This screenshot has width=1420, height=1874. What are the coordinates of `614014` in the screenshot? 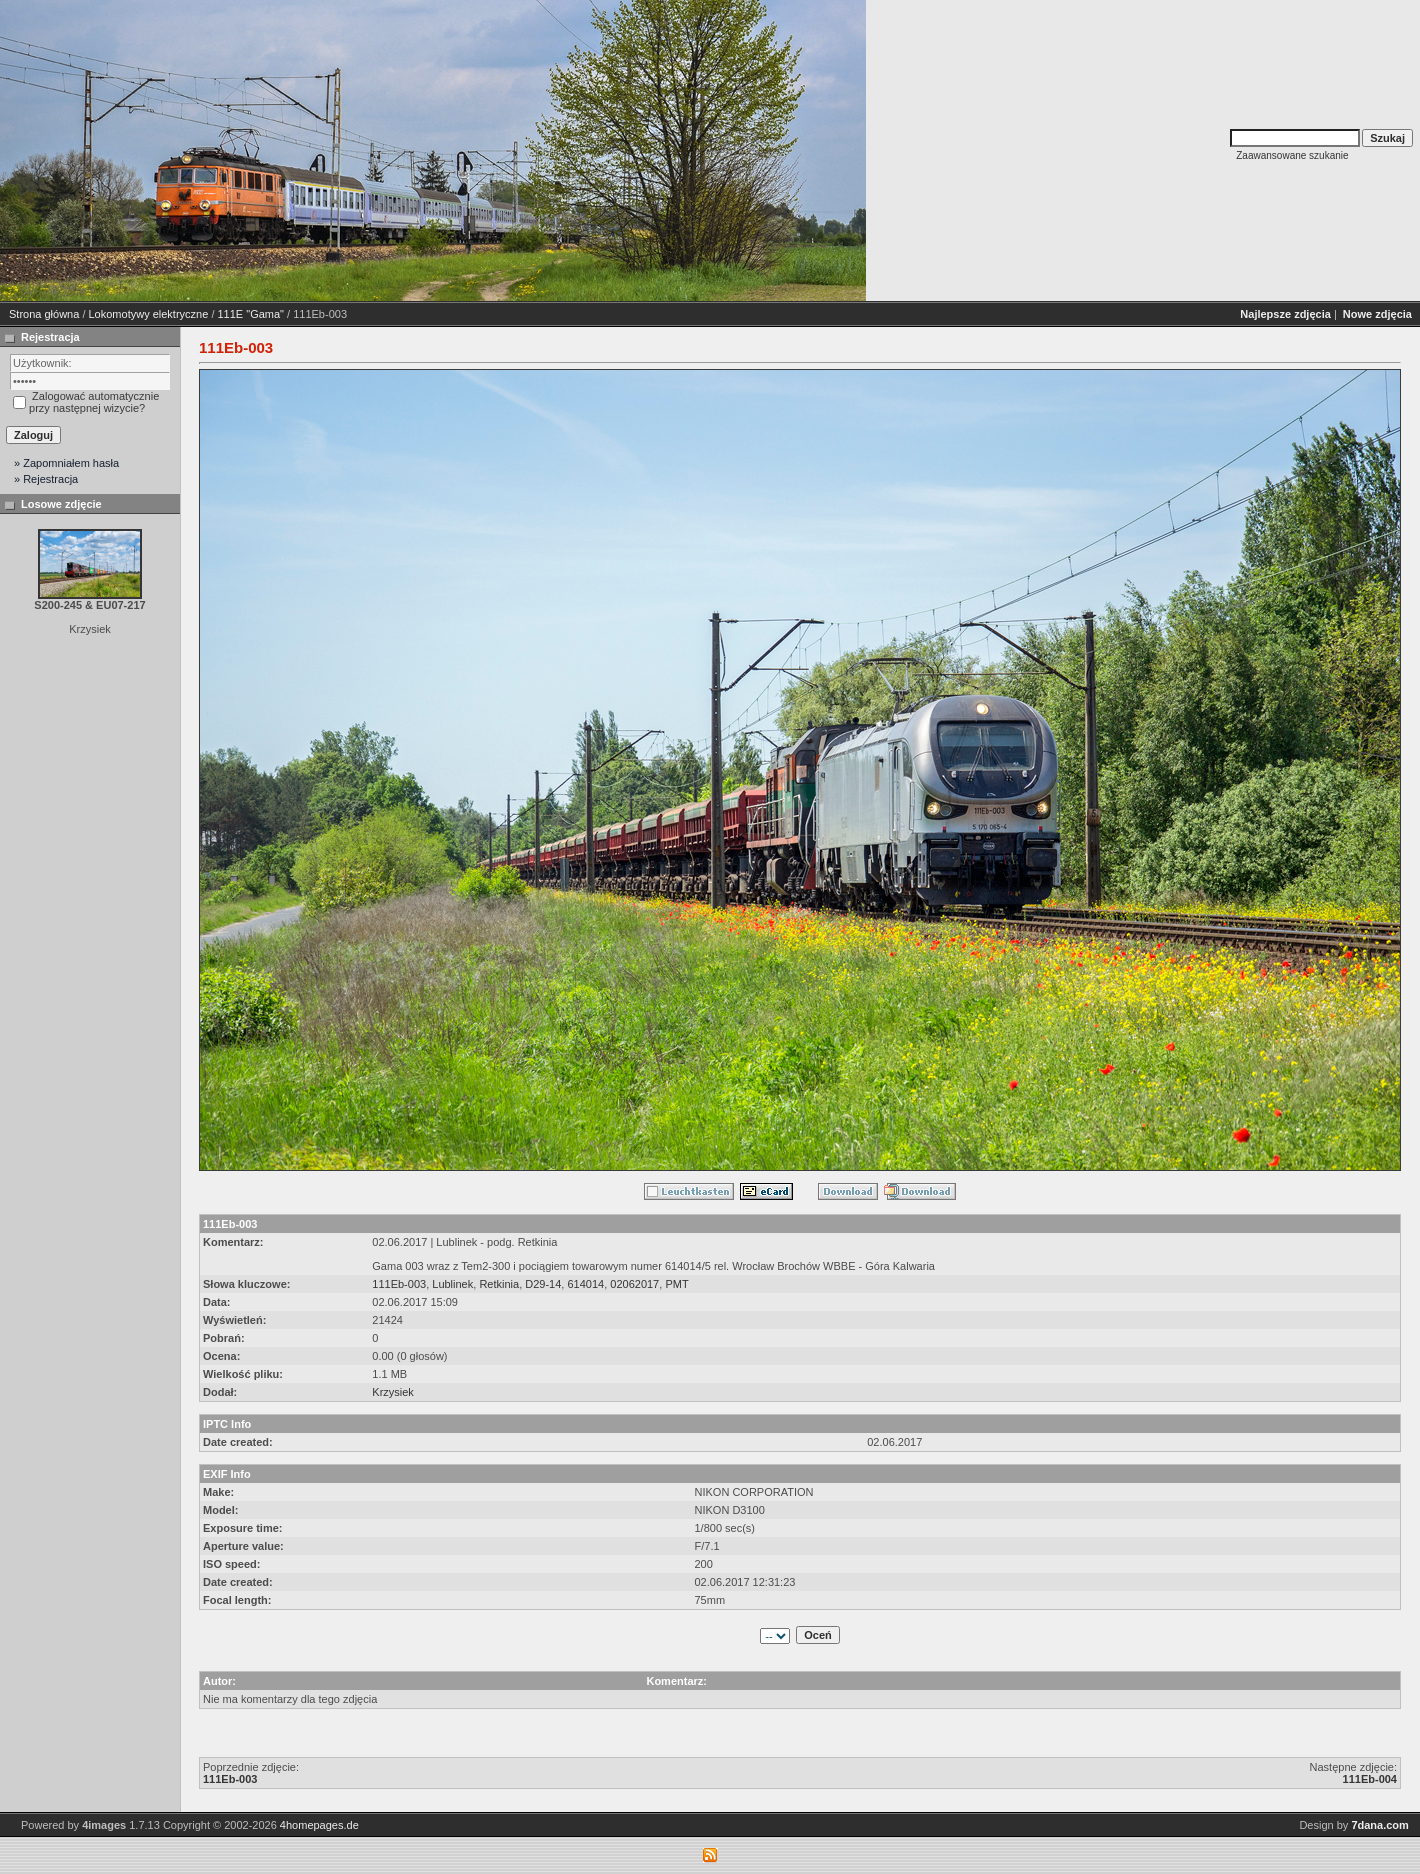 It's located at (585, 1284).